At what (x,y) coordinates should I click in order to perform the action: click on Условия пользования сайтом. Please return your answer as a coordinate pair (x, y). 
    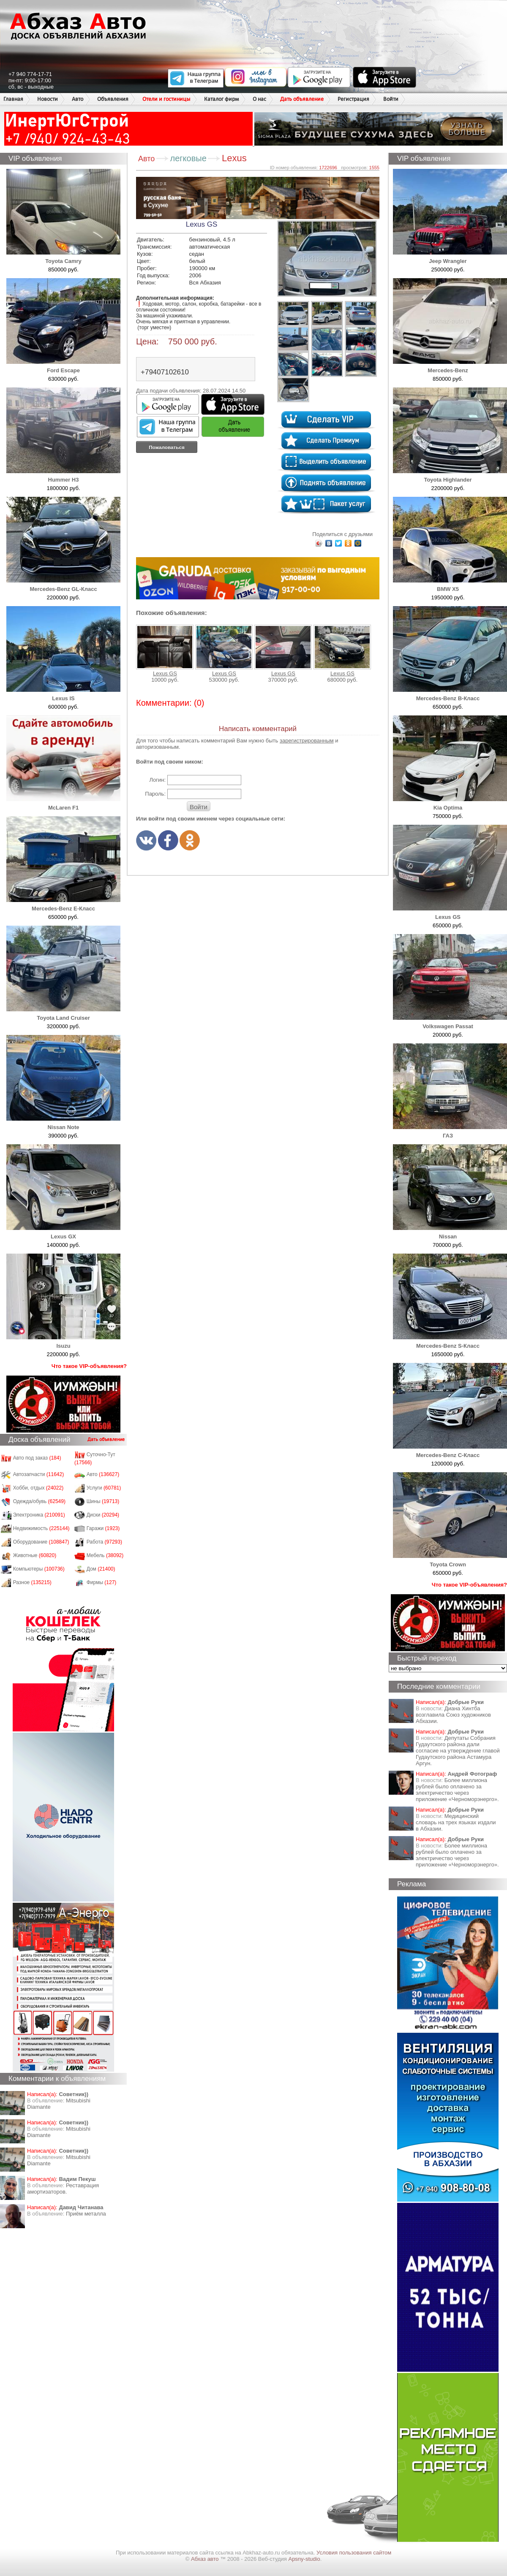
    Looking at the image, I should click on (353, 2552).